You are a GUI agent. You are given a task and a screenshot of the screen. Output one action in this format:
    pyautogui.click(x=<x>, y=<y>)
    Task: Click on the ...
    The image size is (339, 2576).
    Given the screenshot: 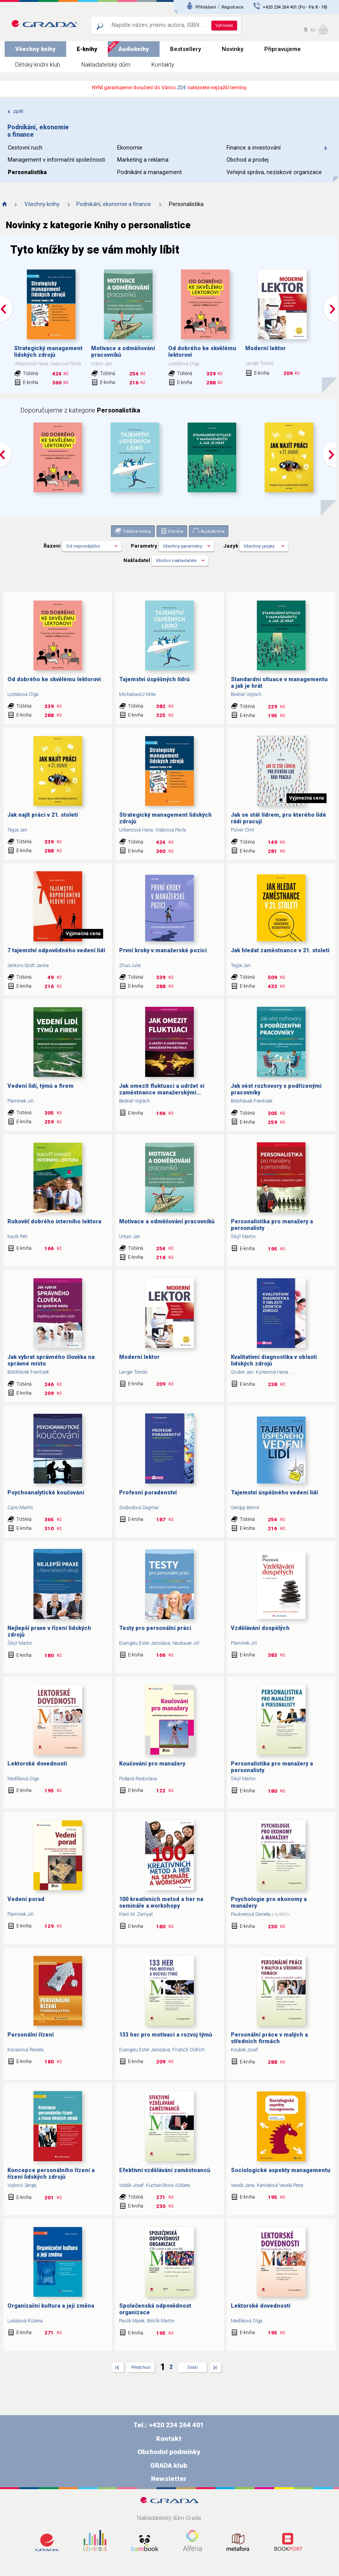 What is the action you would take?
    pyautogui.click(x=292, y=1372)
    